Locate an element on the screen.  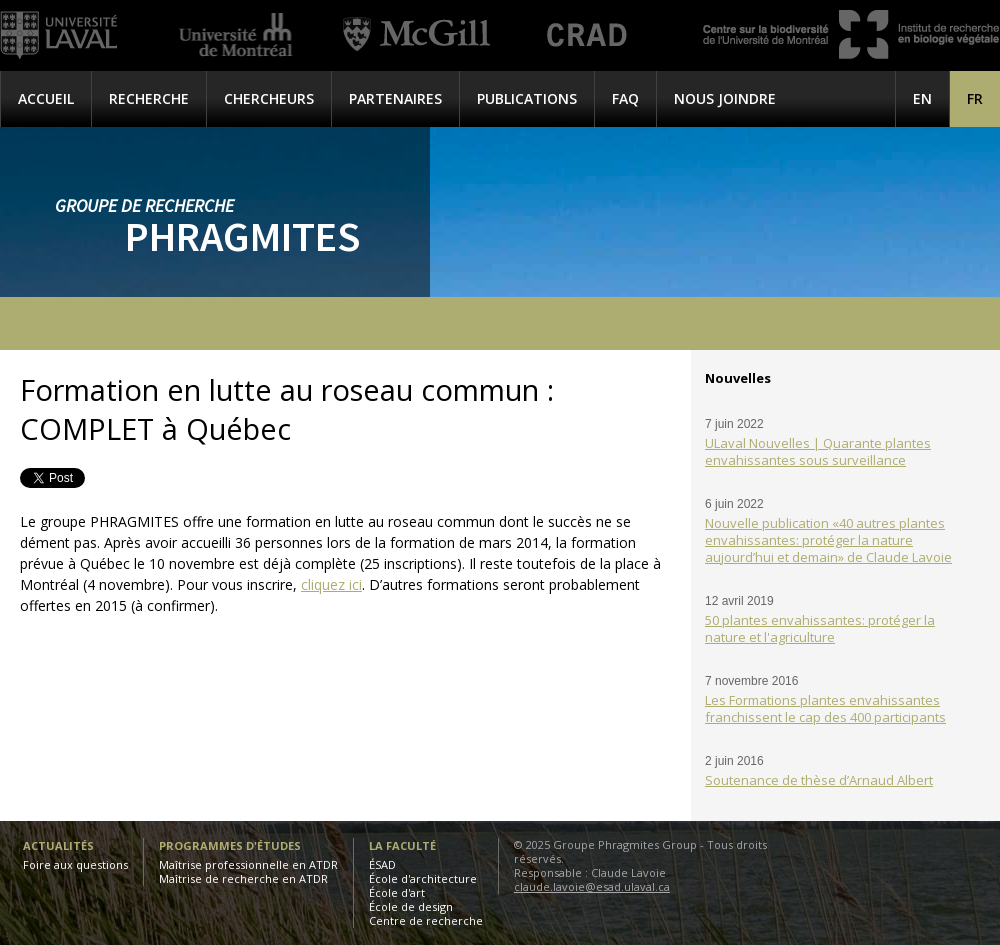
Recherche is located at coordinates (149, 98).